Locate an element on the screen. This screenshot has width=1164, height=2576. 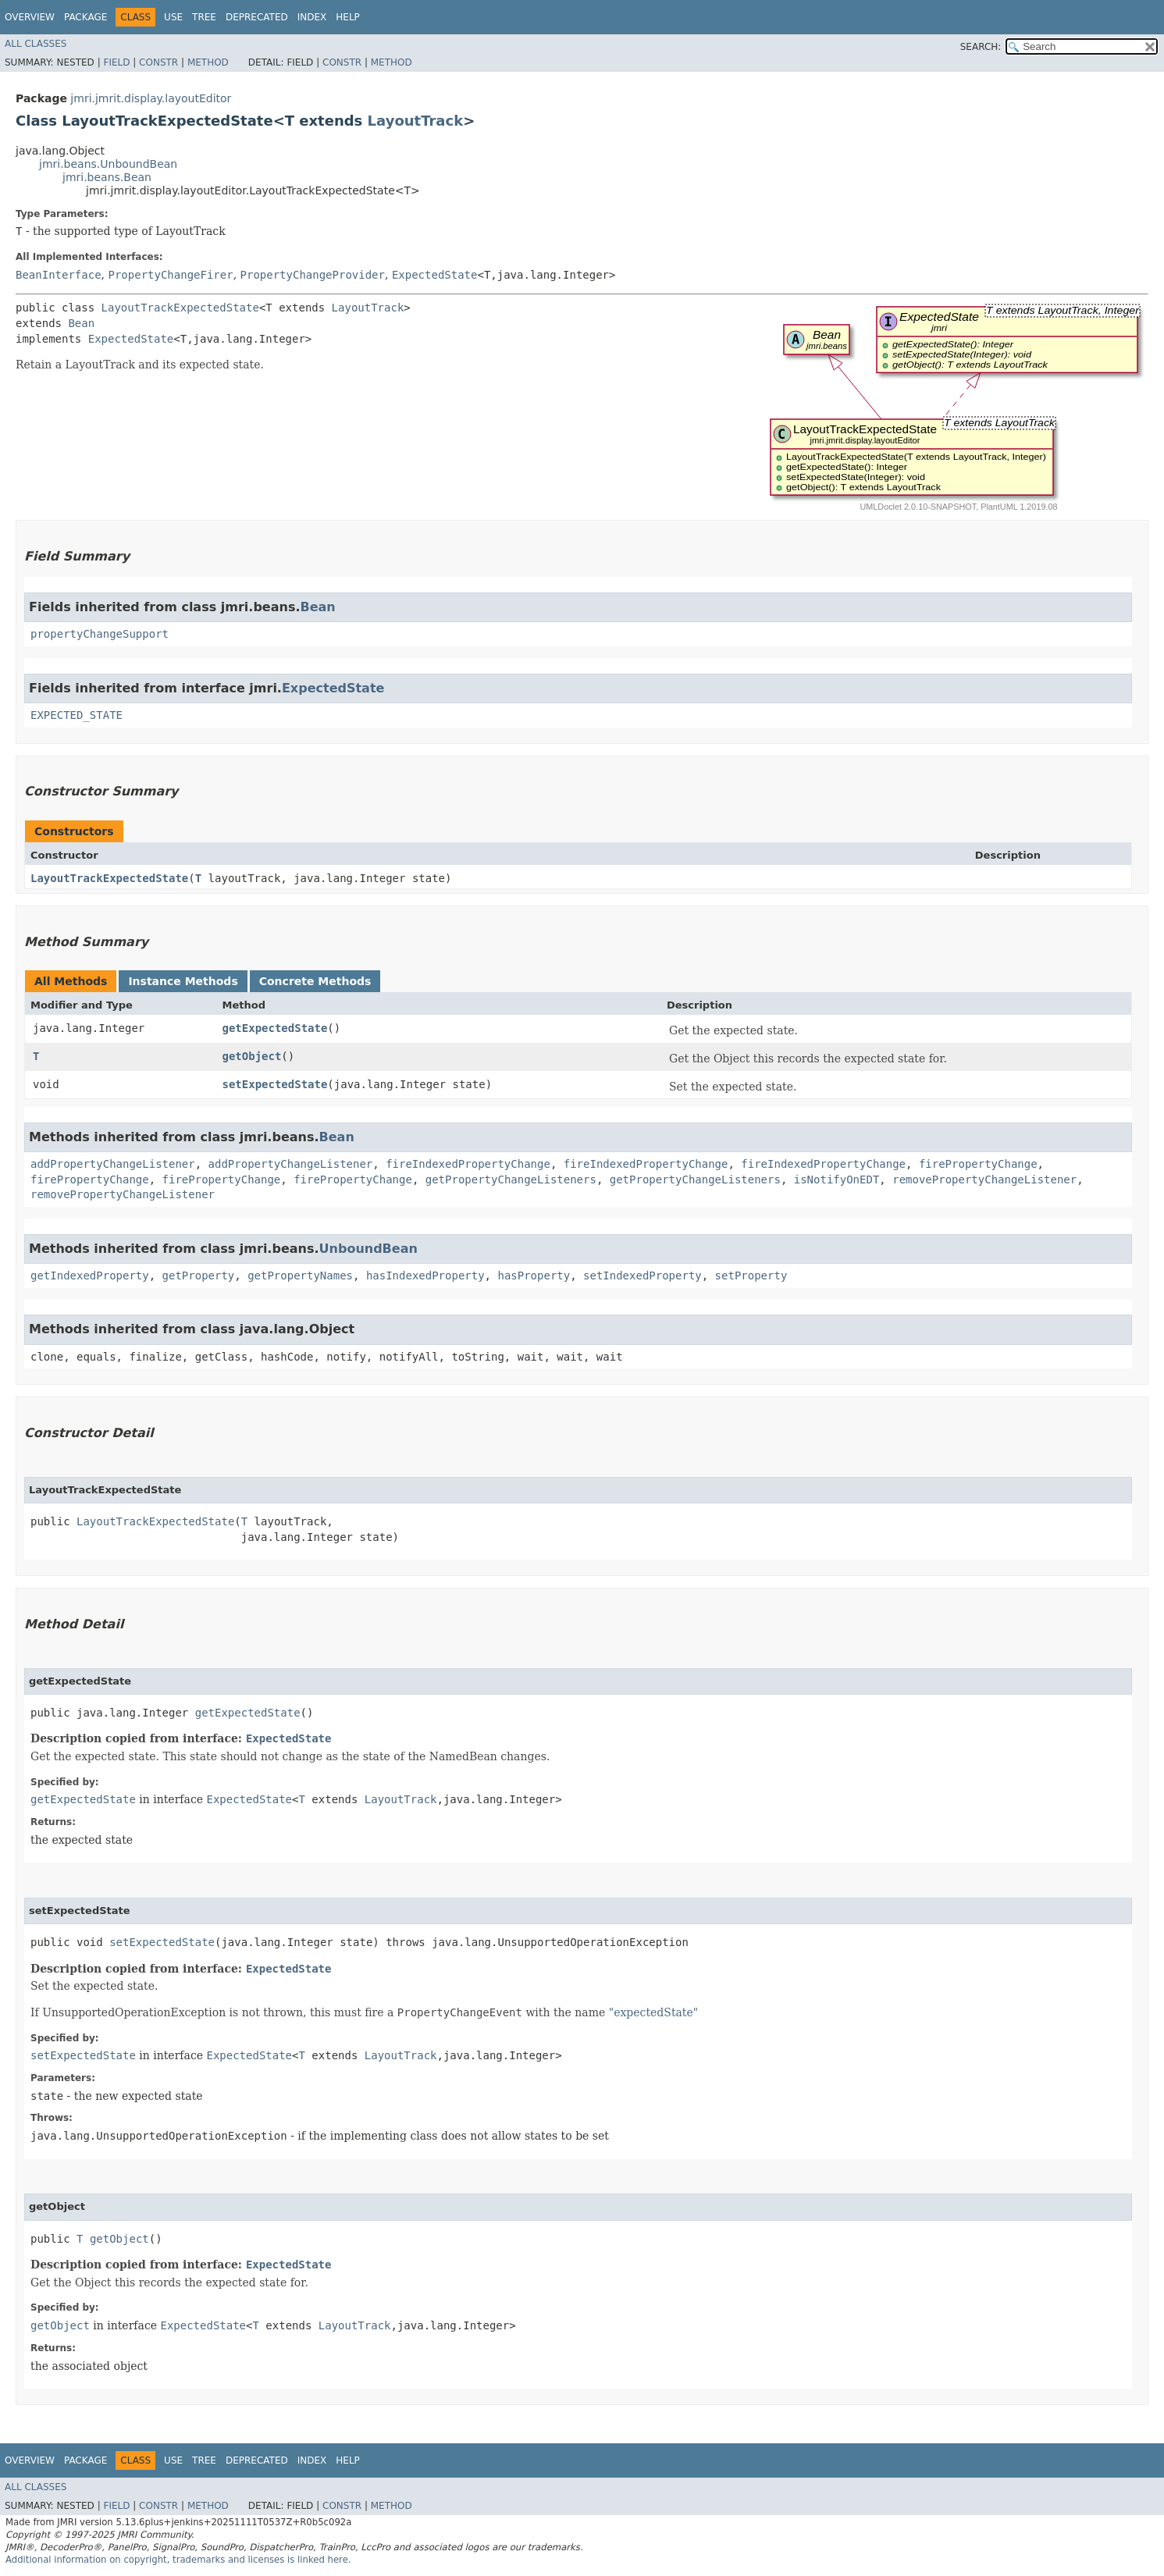
LayoutTrackExpectedState is located at coordinates (180, 307).